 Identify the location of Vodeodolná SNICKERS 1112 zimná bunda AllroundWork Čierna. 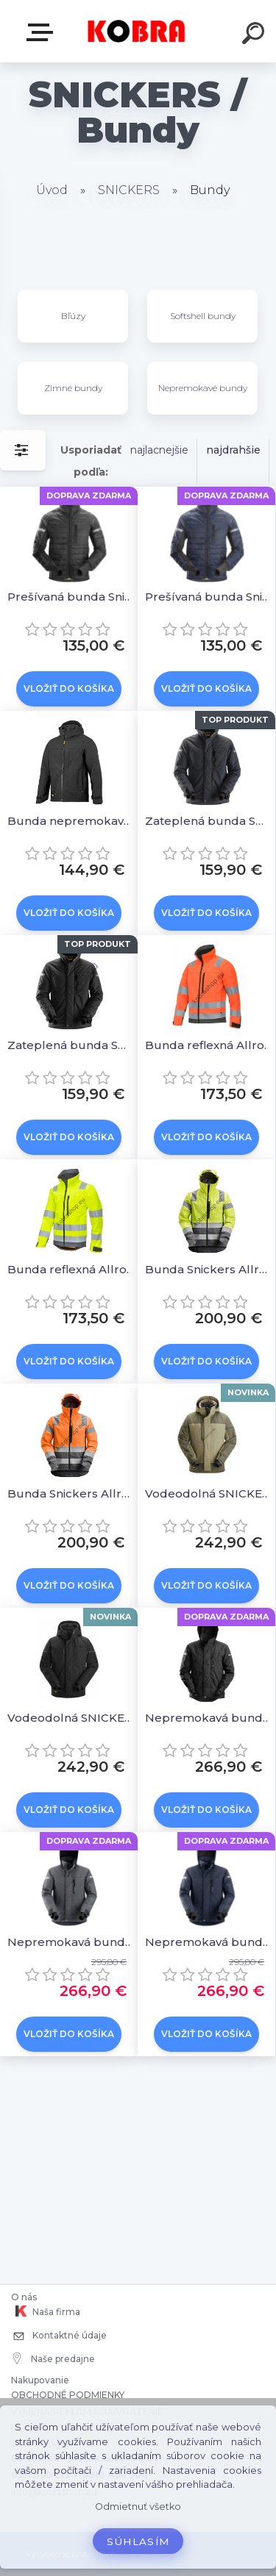
(71, 1718).